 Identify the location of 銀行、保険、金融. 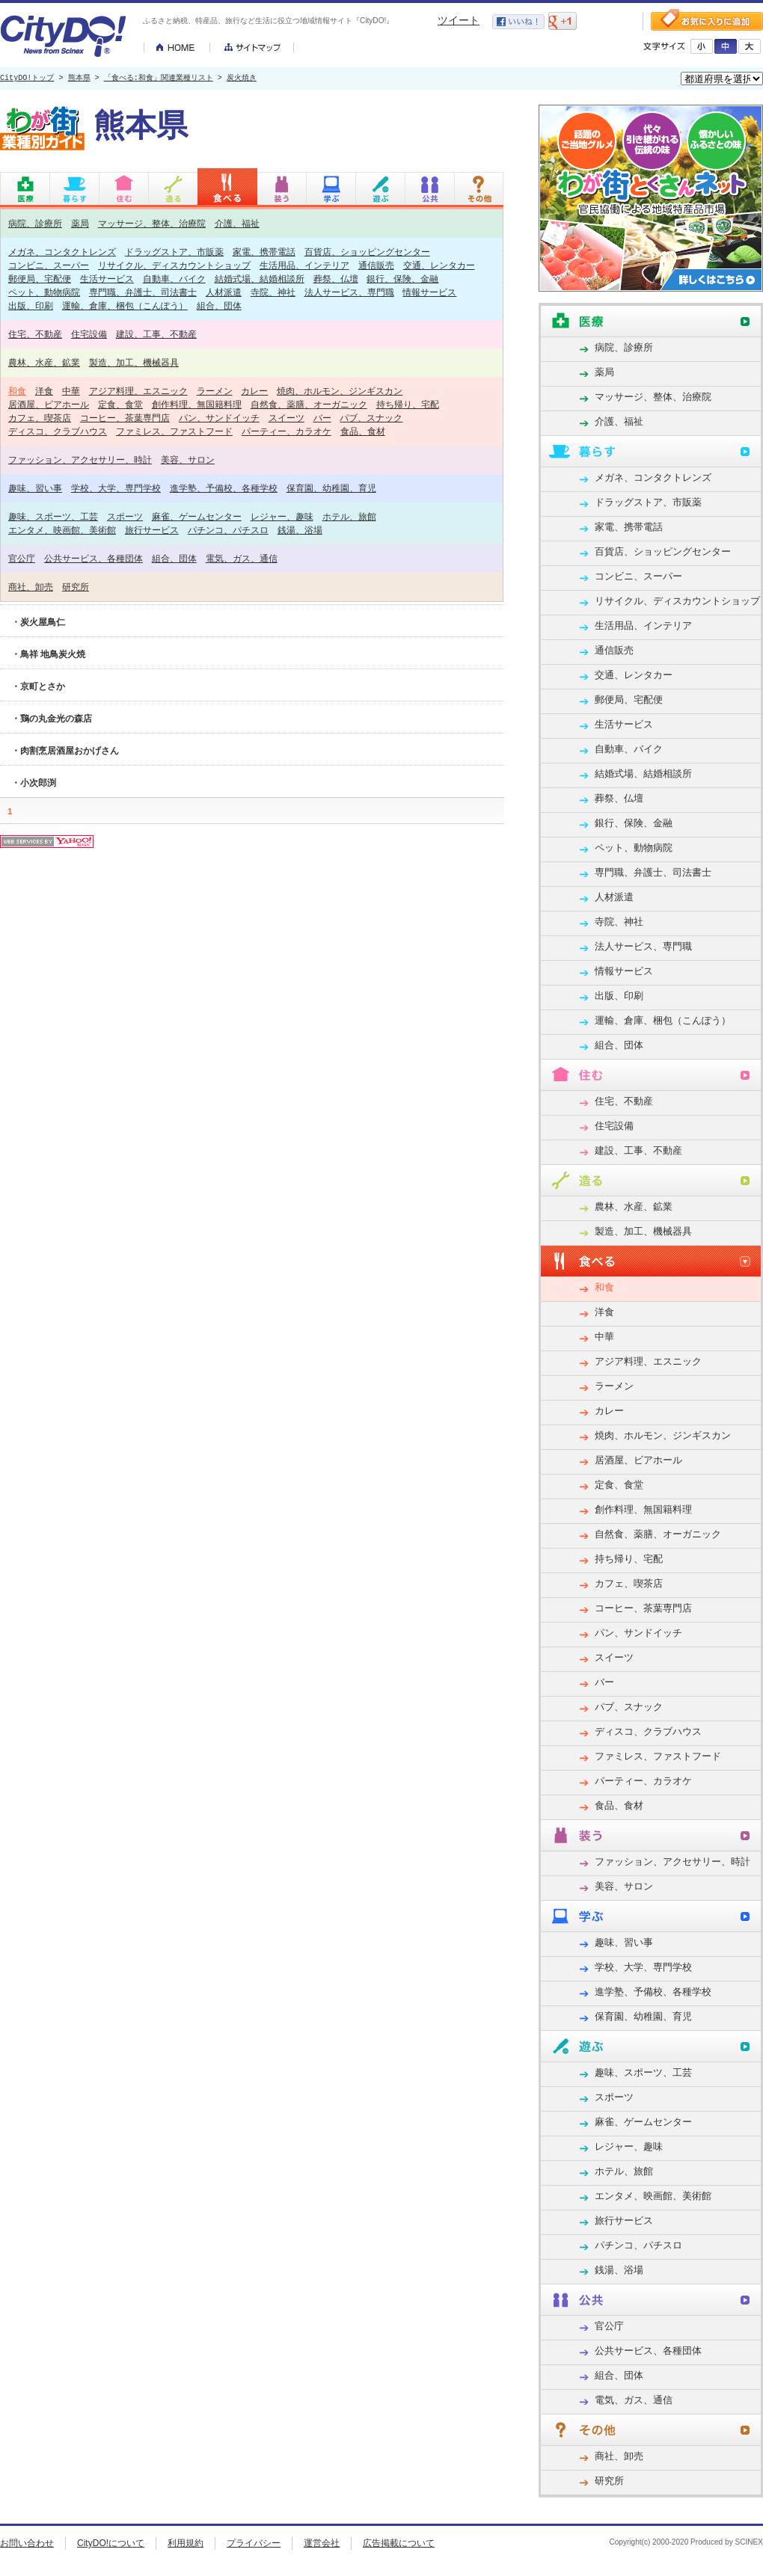
(402, 278).